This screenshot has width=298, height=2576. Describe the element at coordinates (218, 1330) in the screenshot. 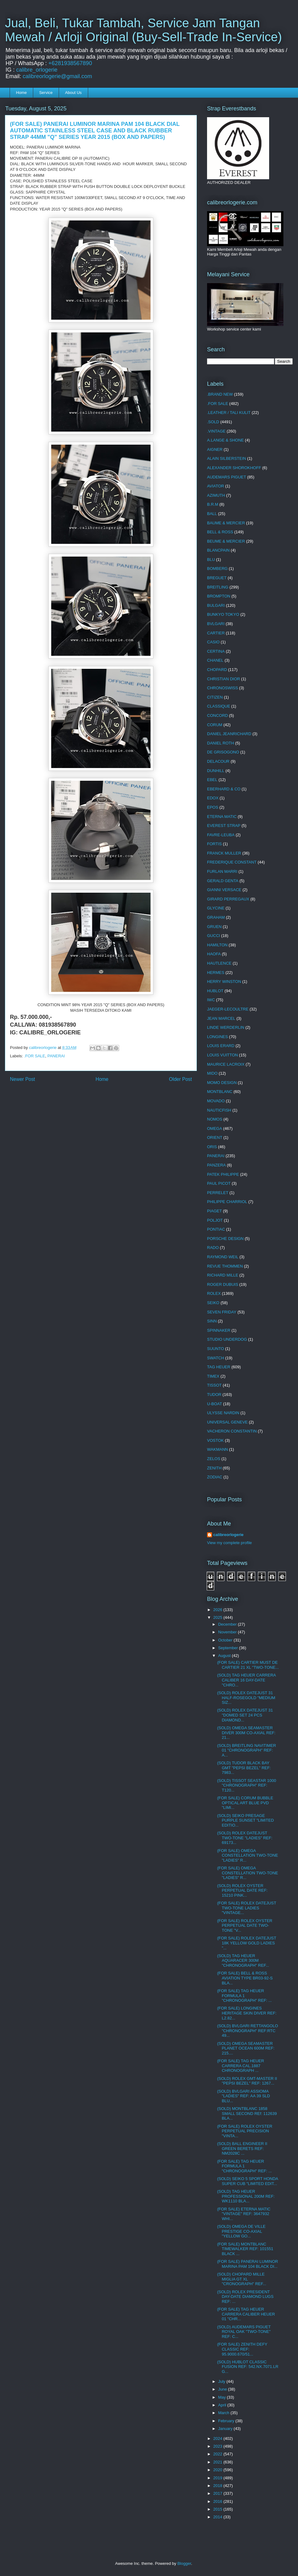

I see `SPINNAKER` at that location.